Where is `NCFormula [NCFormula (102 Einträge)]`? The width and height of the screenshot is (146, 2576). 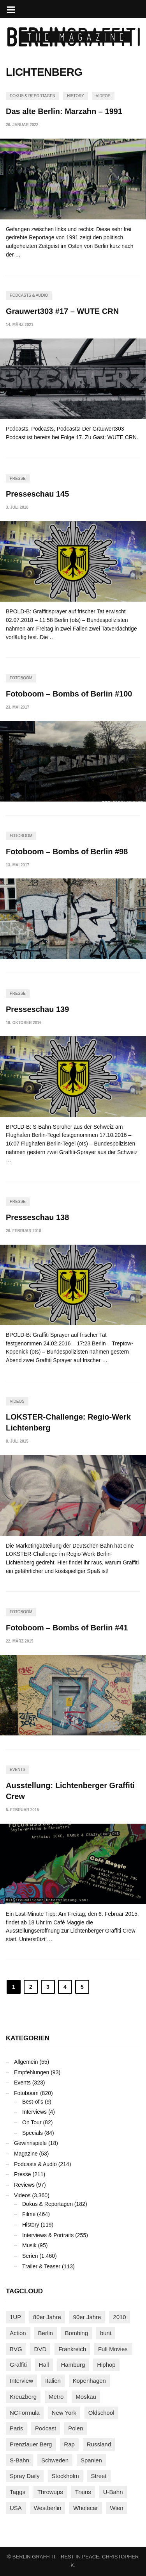
NCFormula [NCFormula (102 Einträge)] is located at coordinates (25, 2412).